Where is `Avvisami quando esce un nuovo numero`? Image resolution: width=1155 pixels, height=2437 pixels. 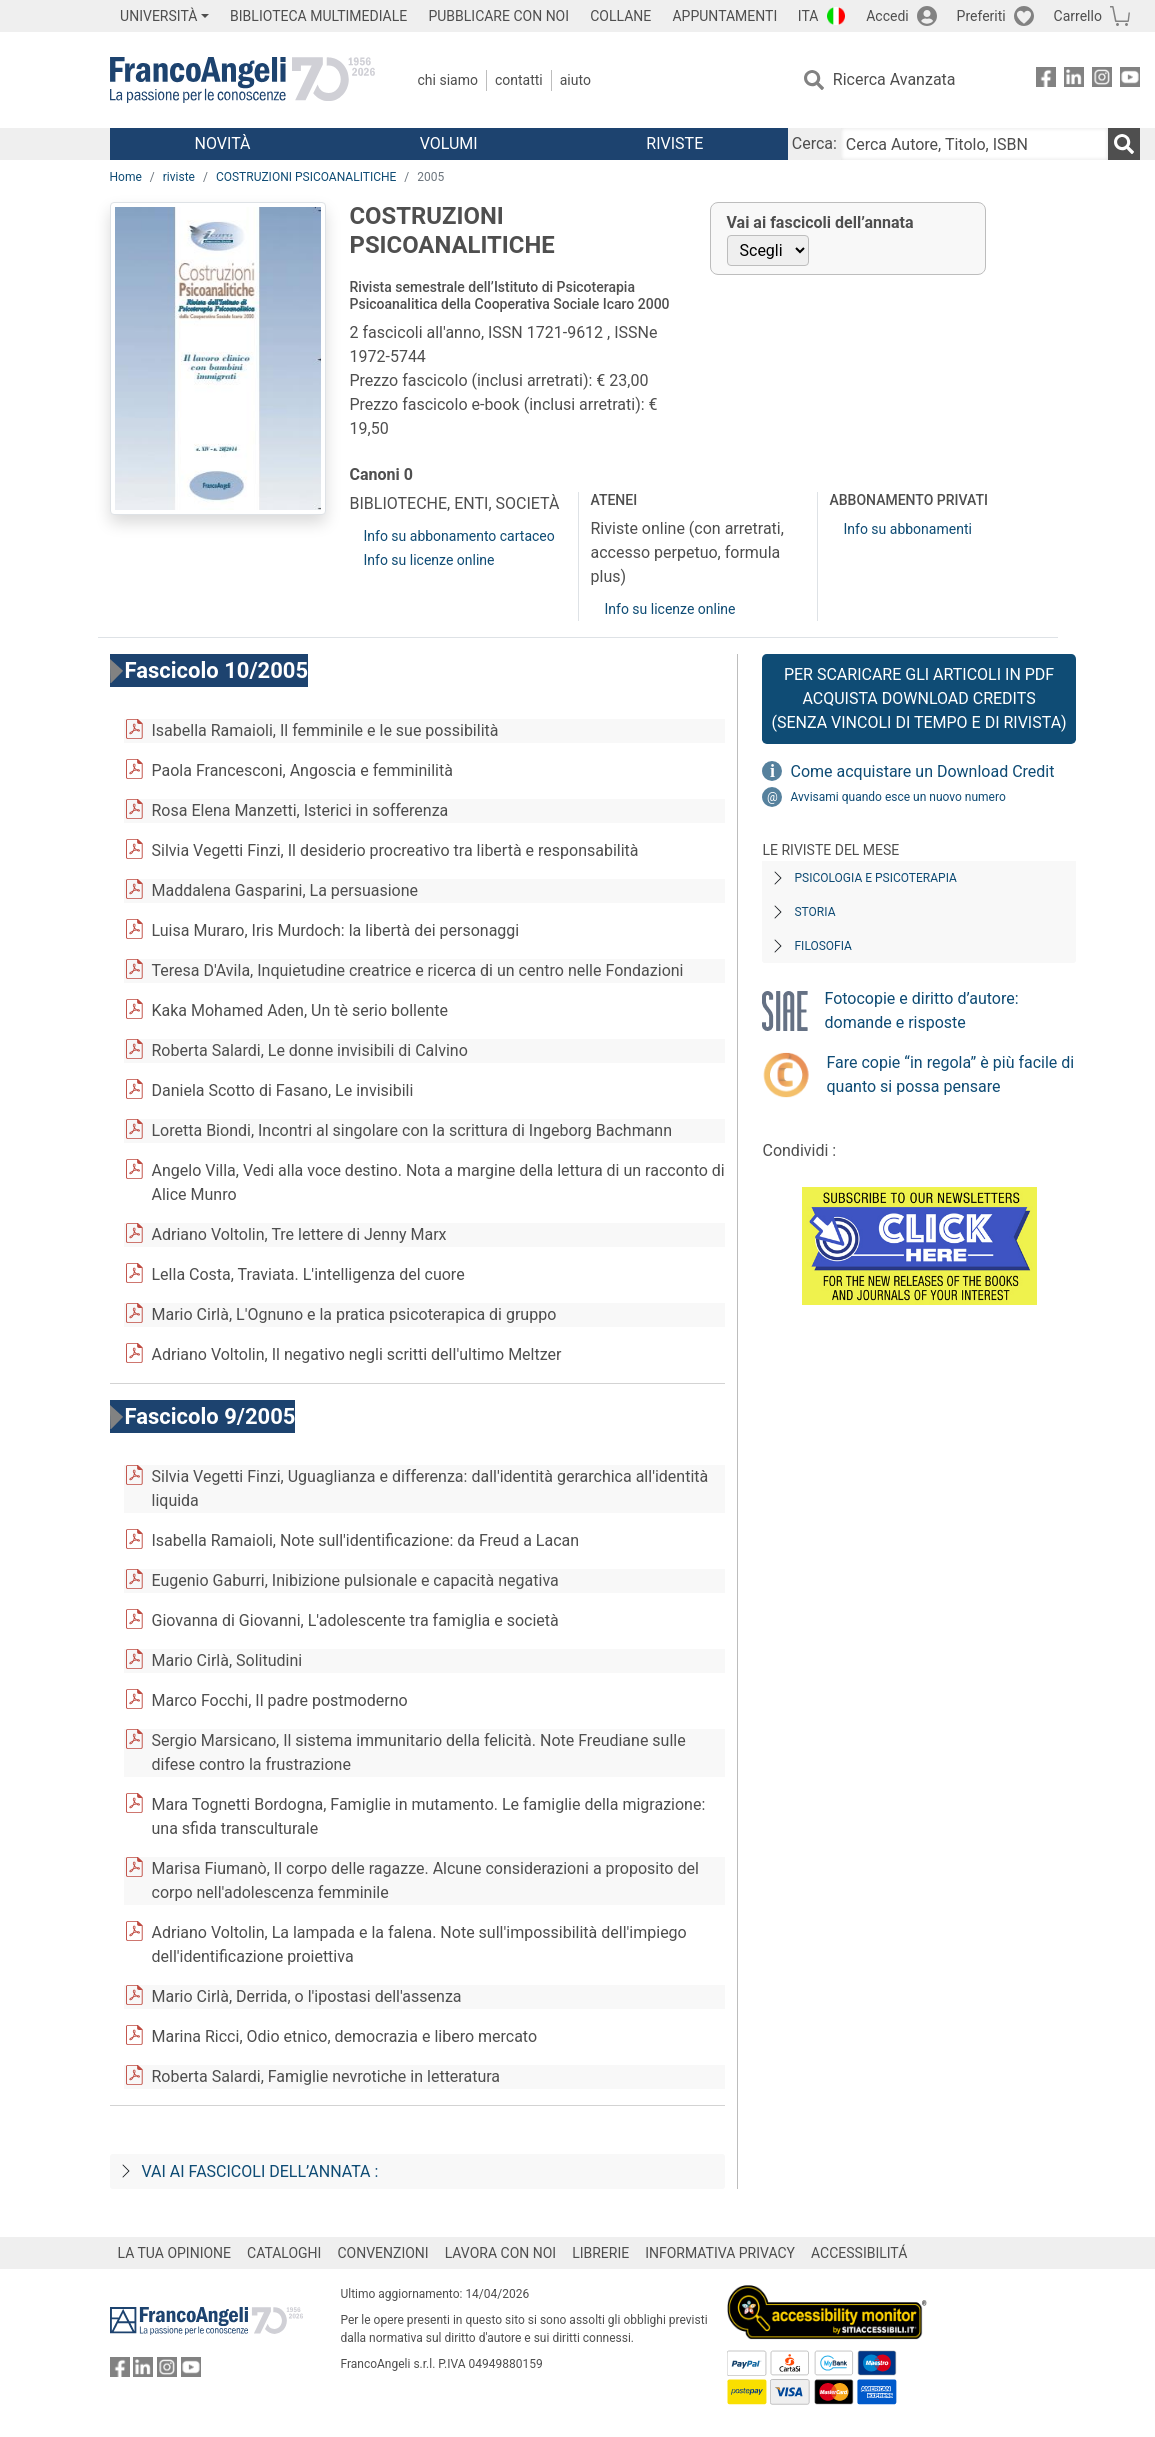 Avvisami quando esce un nuovo numero is located at coordinates (897, 797).